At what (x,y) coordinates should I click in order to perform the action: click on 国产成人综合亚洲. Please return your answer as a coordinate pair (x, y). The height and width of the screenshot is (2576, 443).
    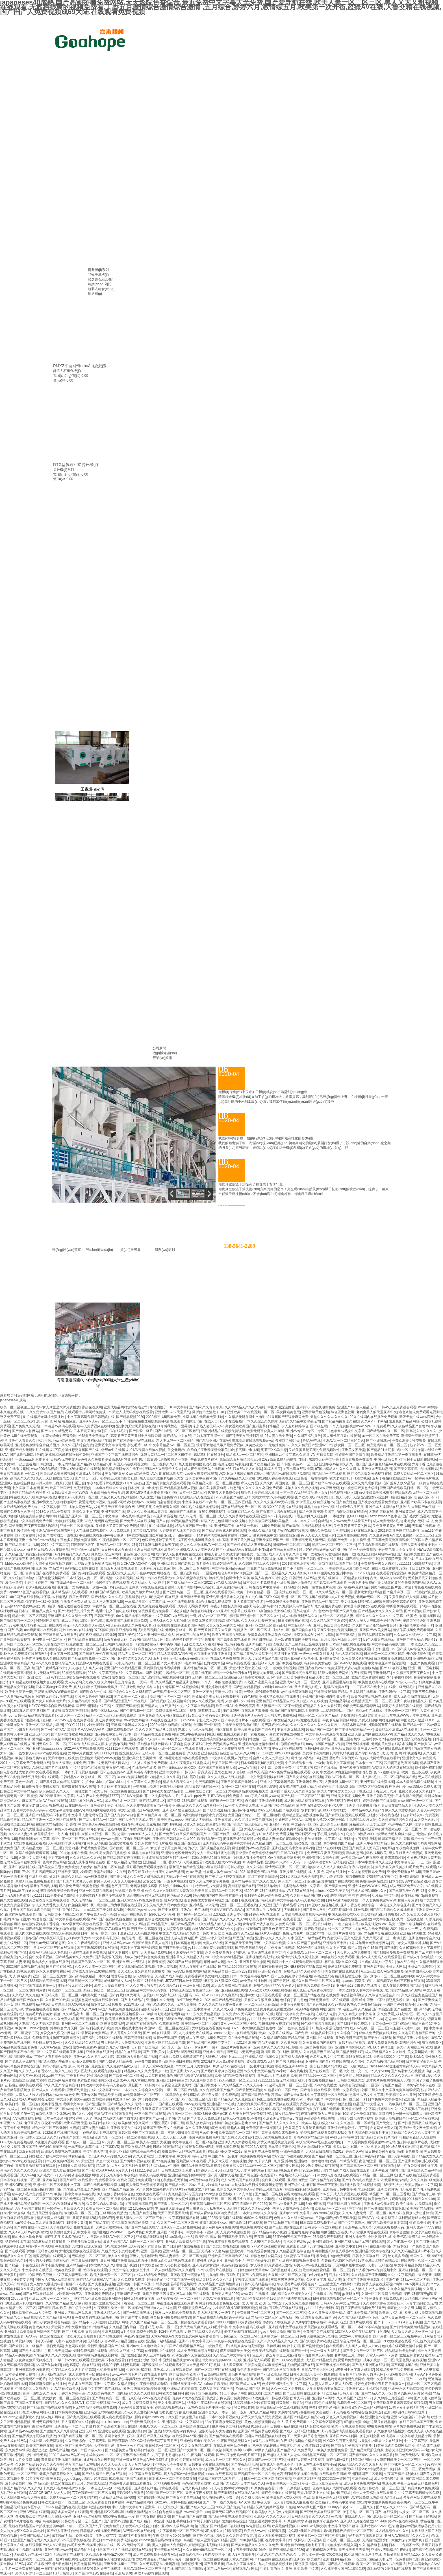
    Looking at the image, I should click on (294, 2057).